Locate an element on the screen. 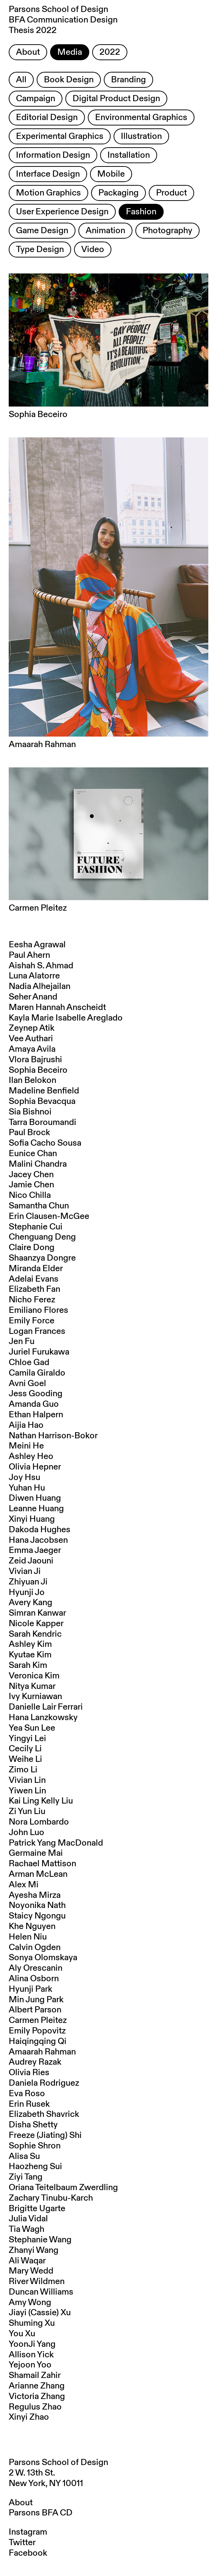 This screenshot has height=2576, width=217. Packaging is located at coordinates (118, 192).